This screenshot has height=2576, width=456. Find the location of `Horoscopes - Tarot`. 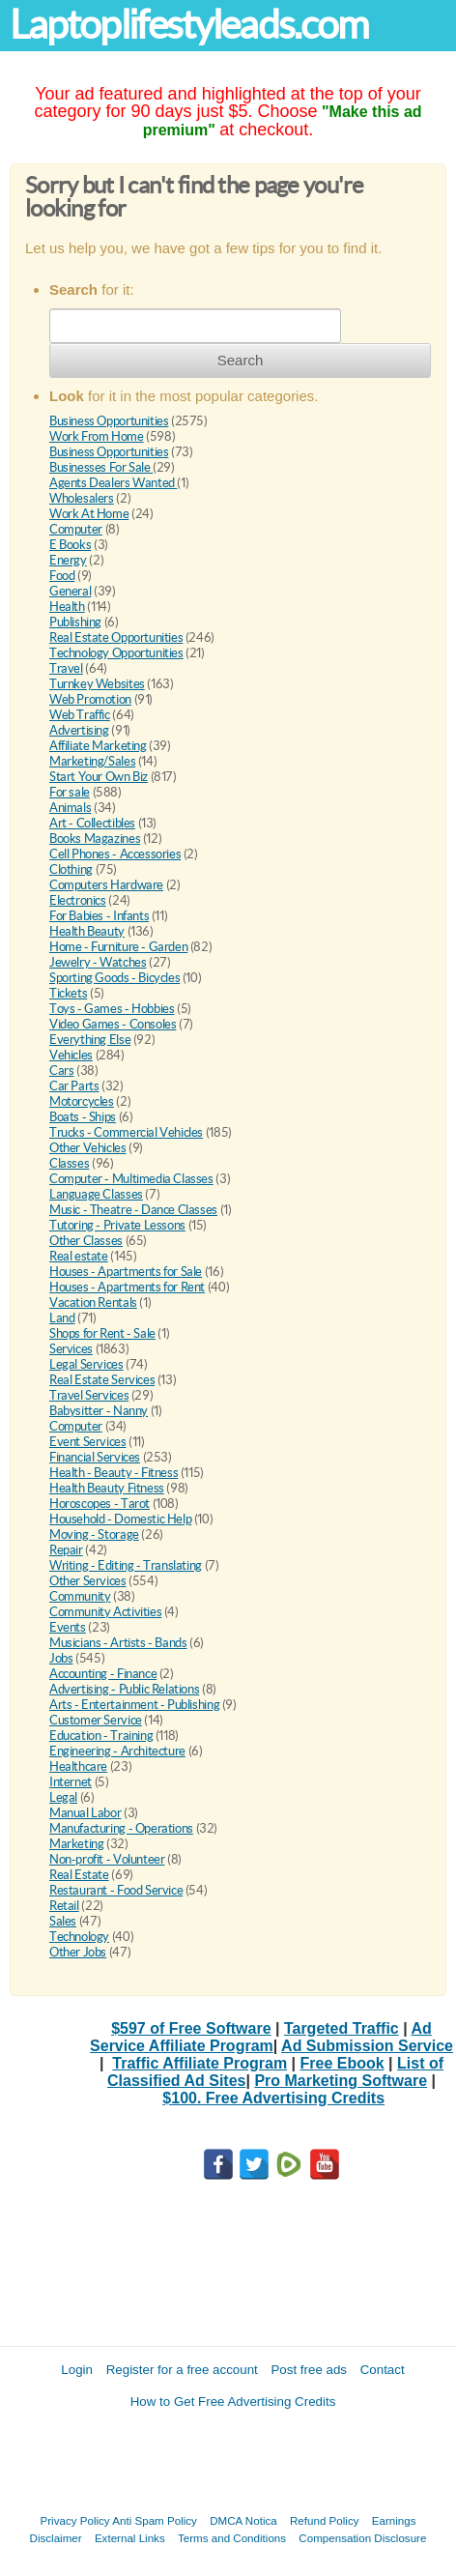

Horoscopes - Tarot is located at coordinates (99, 1503).